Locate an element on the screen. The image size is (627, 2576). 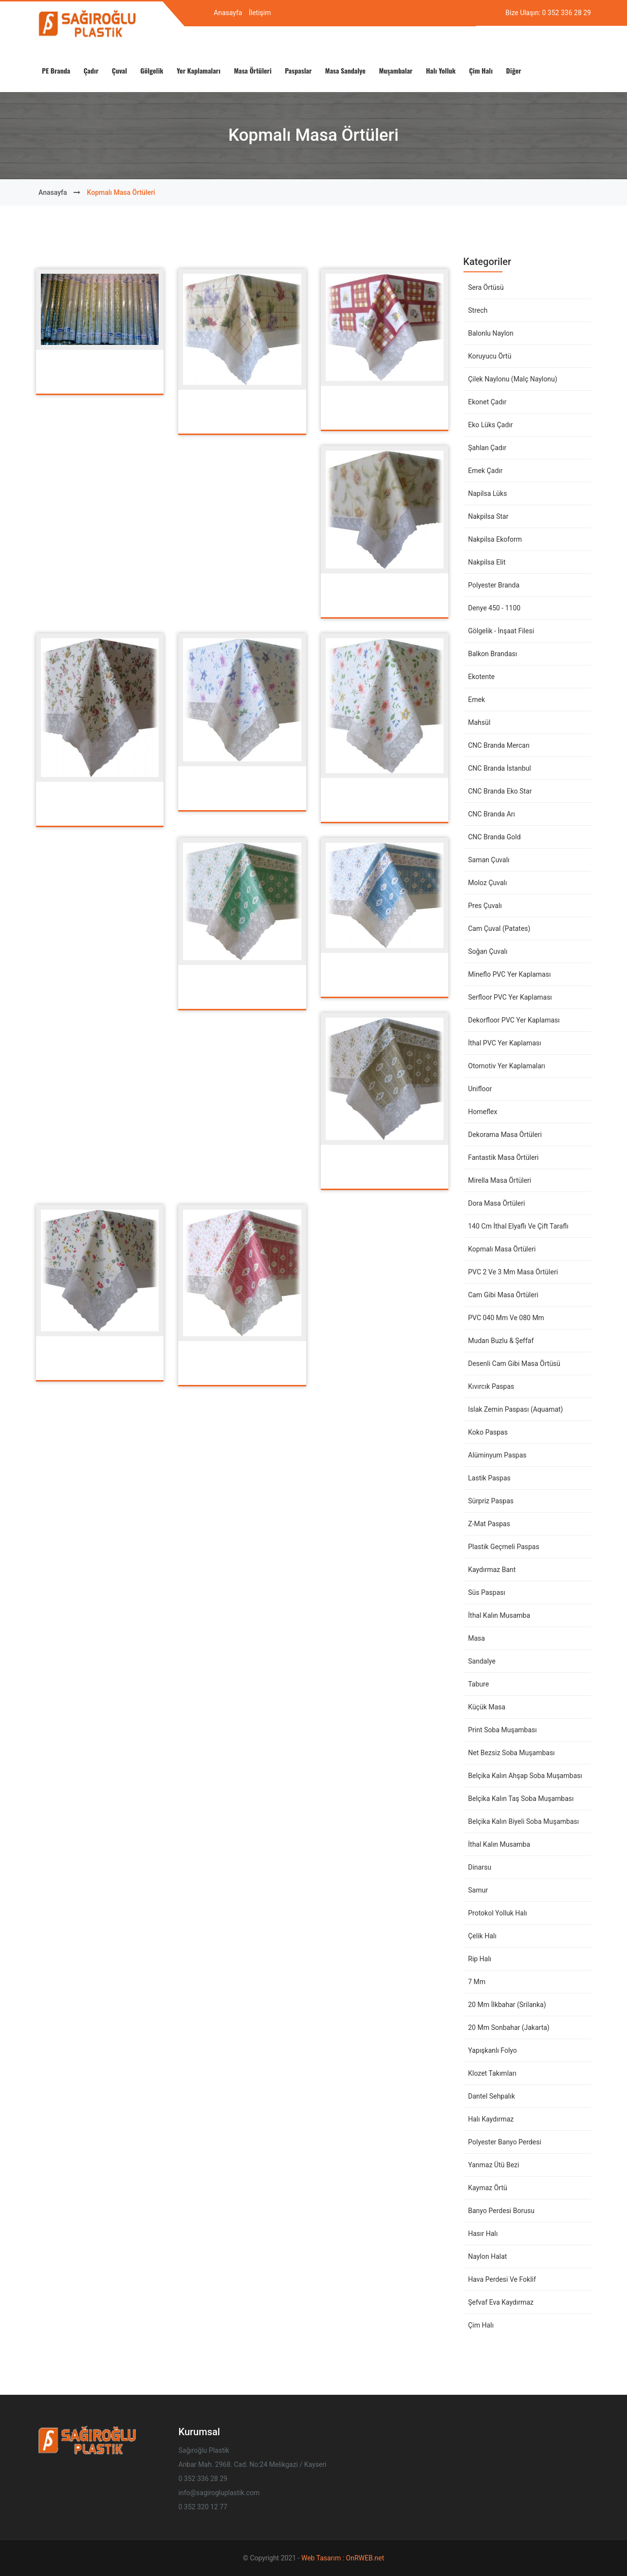
Tabure is located at coordinates (478, 1684).